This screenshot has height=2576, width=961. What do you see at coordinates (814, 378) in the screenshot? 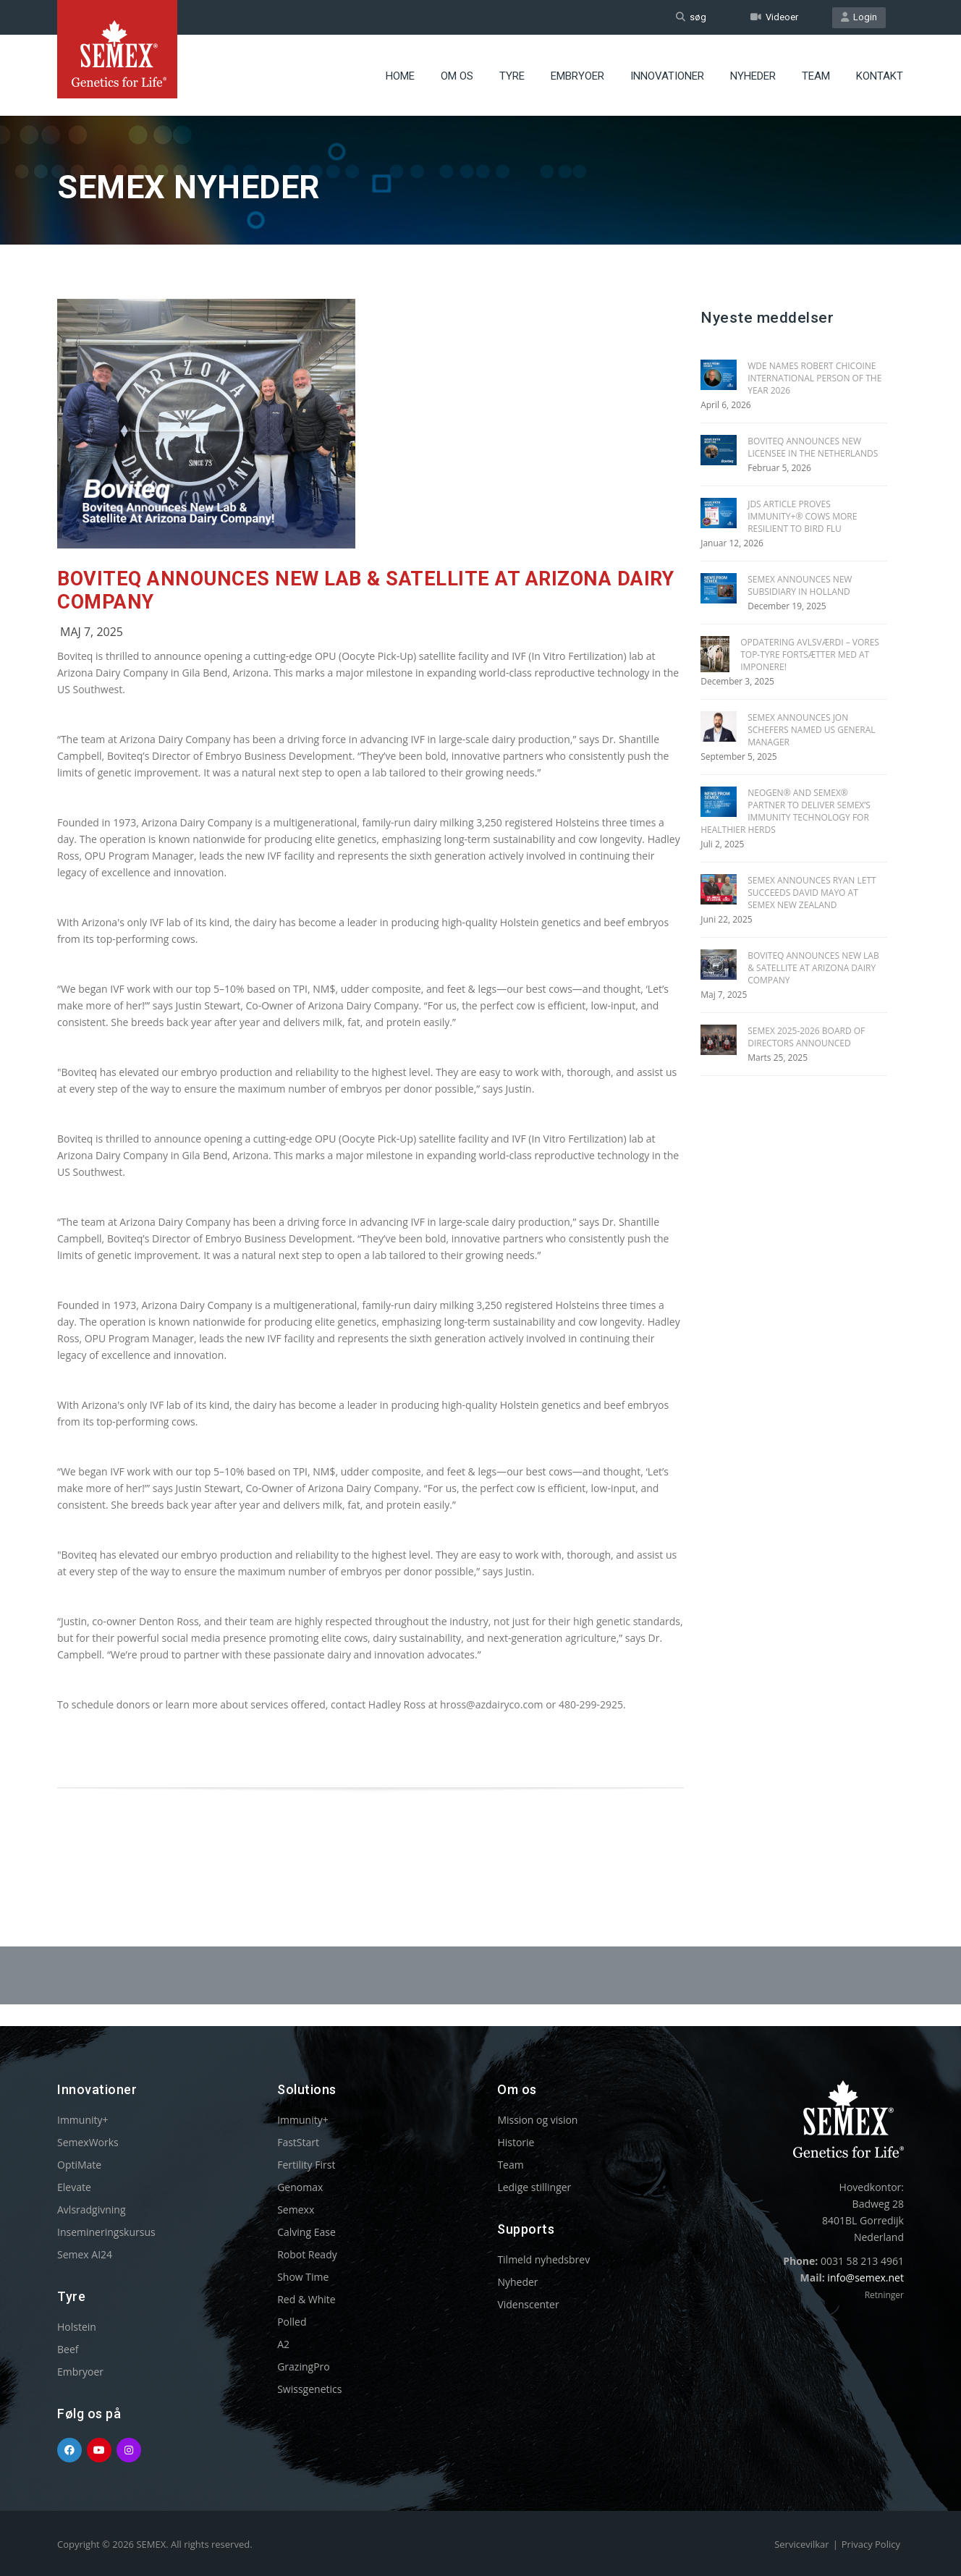
I see `WDE Names Robert Chicoine International Person of the Year 2026` at bounding box center [814, 378].